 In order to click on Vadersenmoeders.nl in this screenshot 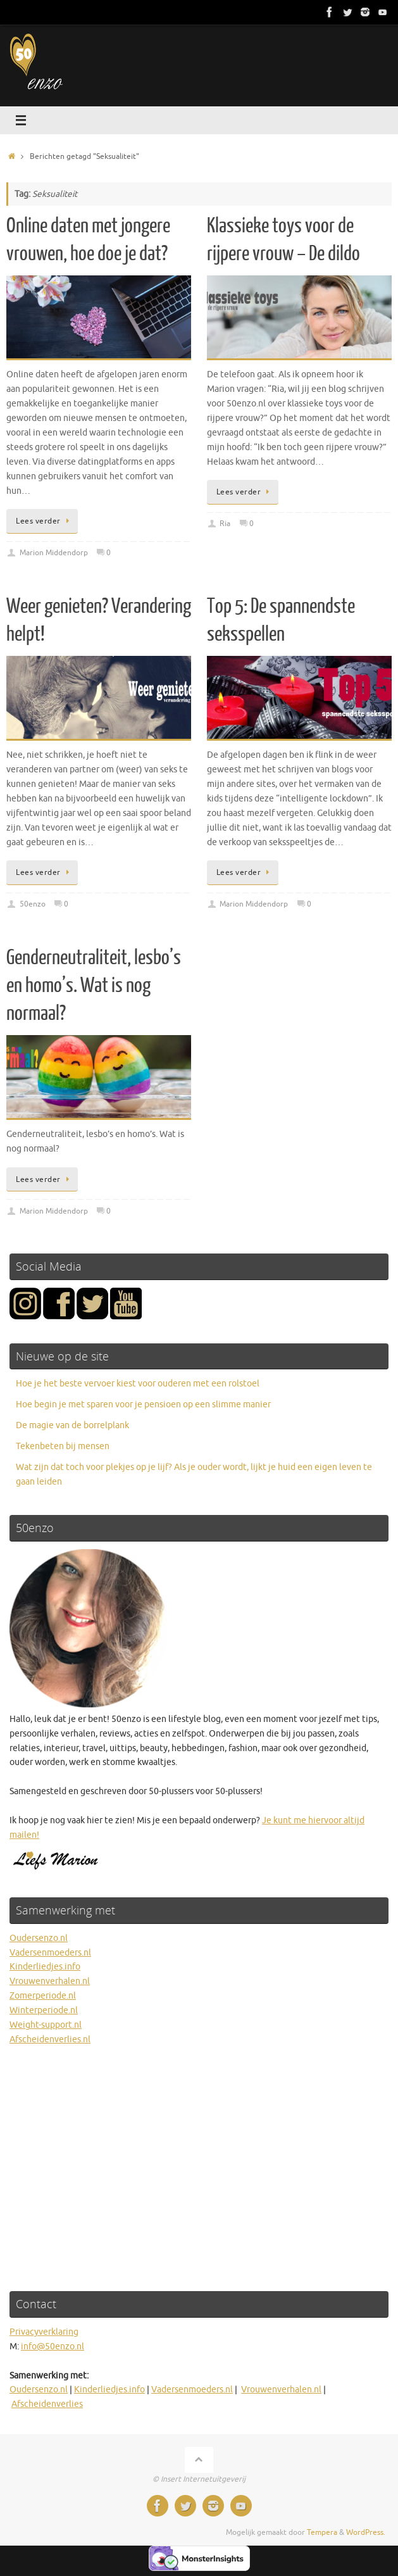, I will do `click(50, 1952)`.